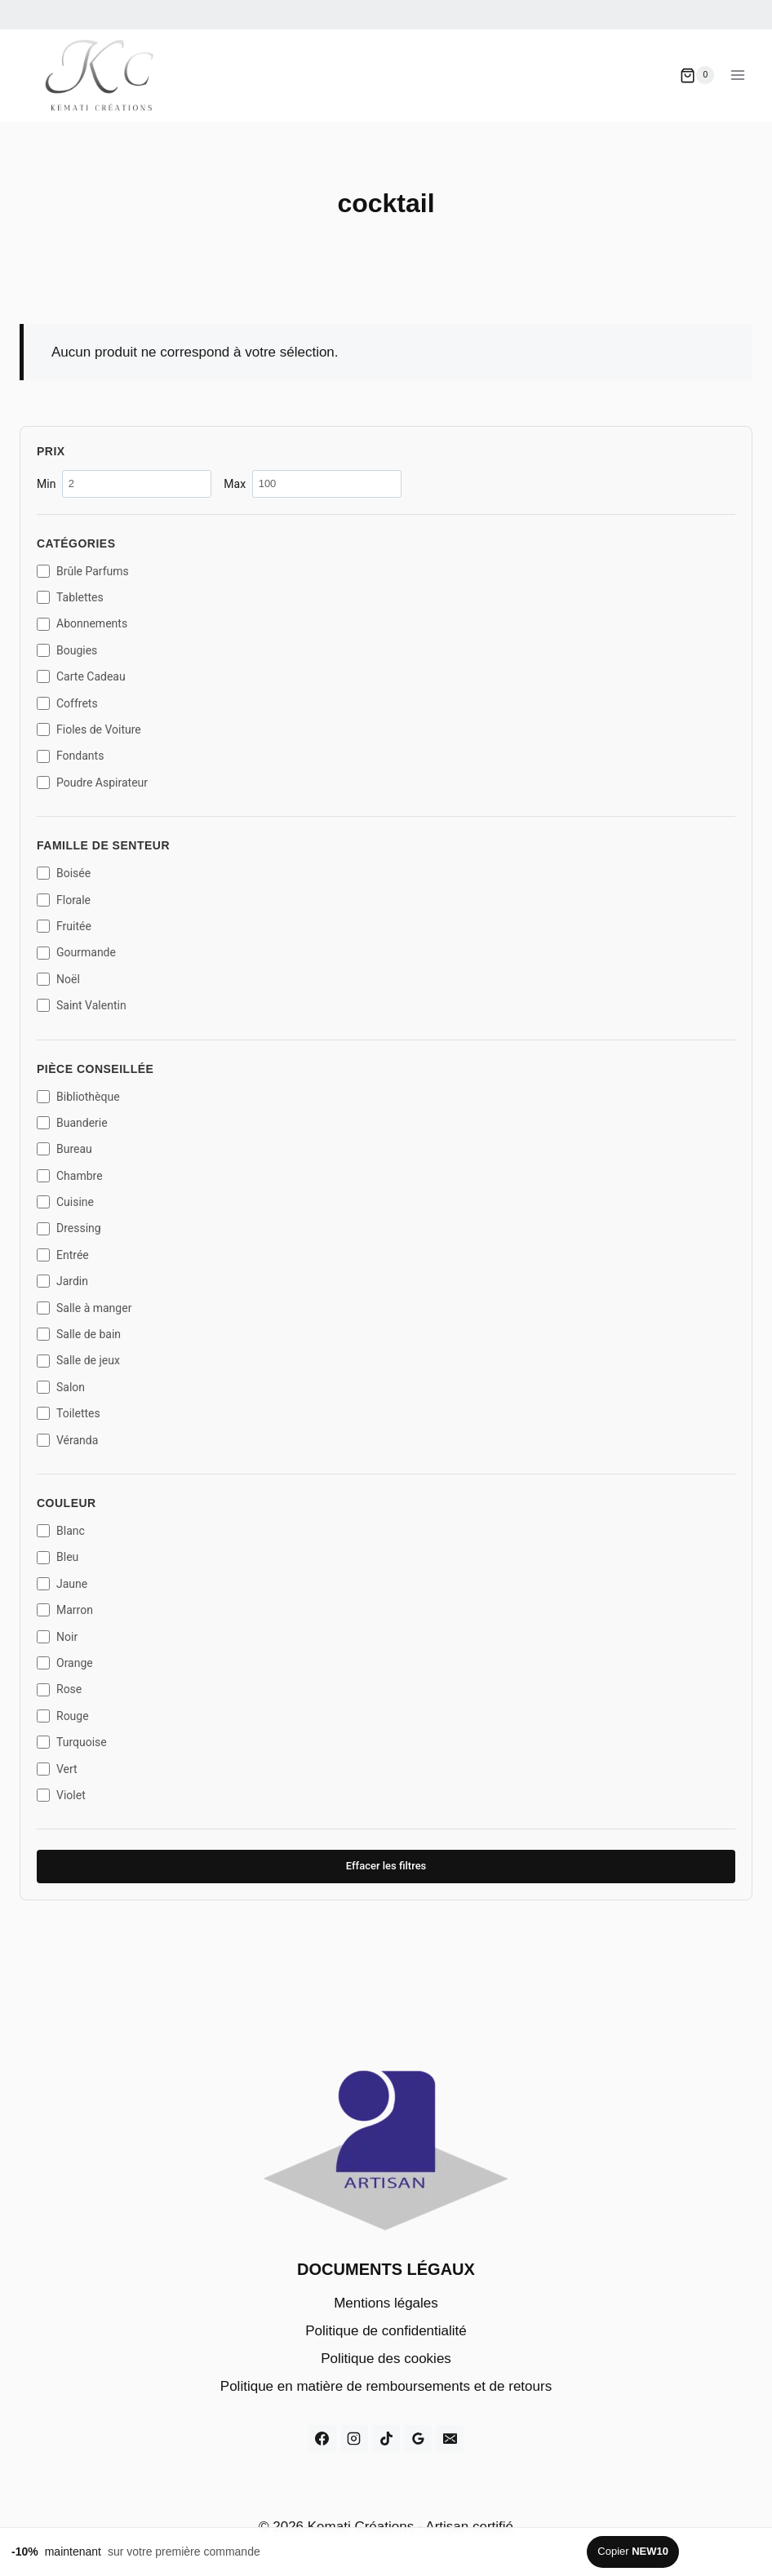 The height and width of the screenshot is (2576, 772). Describe the element at coordinates (84, 1308) in the screenshot. I see `Salle à manger` at that location.